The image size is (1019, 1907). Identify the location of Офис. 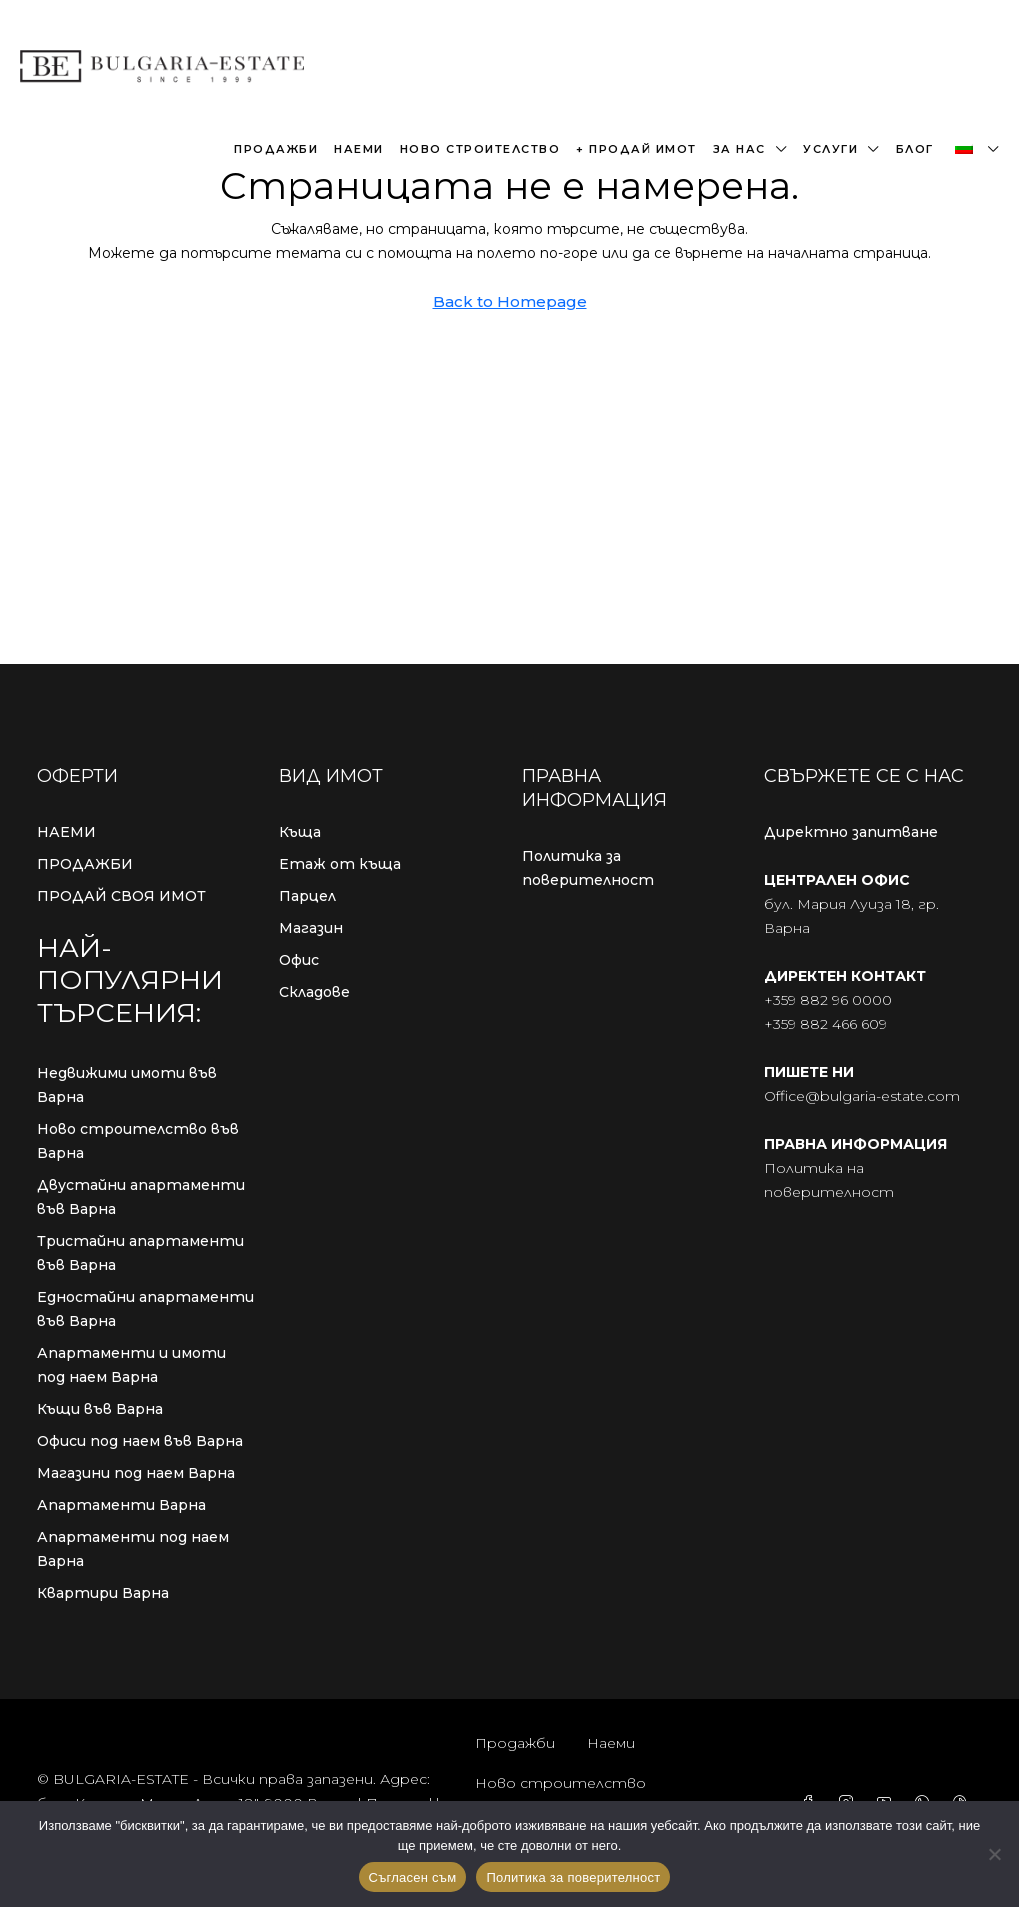
(299, 960).